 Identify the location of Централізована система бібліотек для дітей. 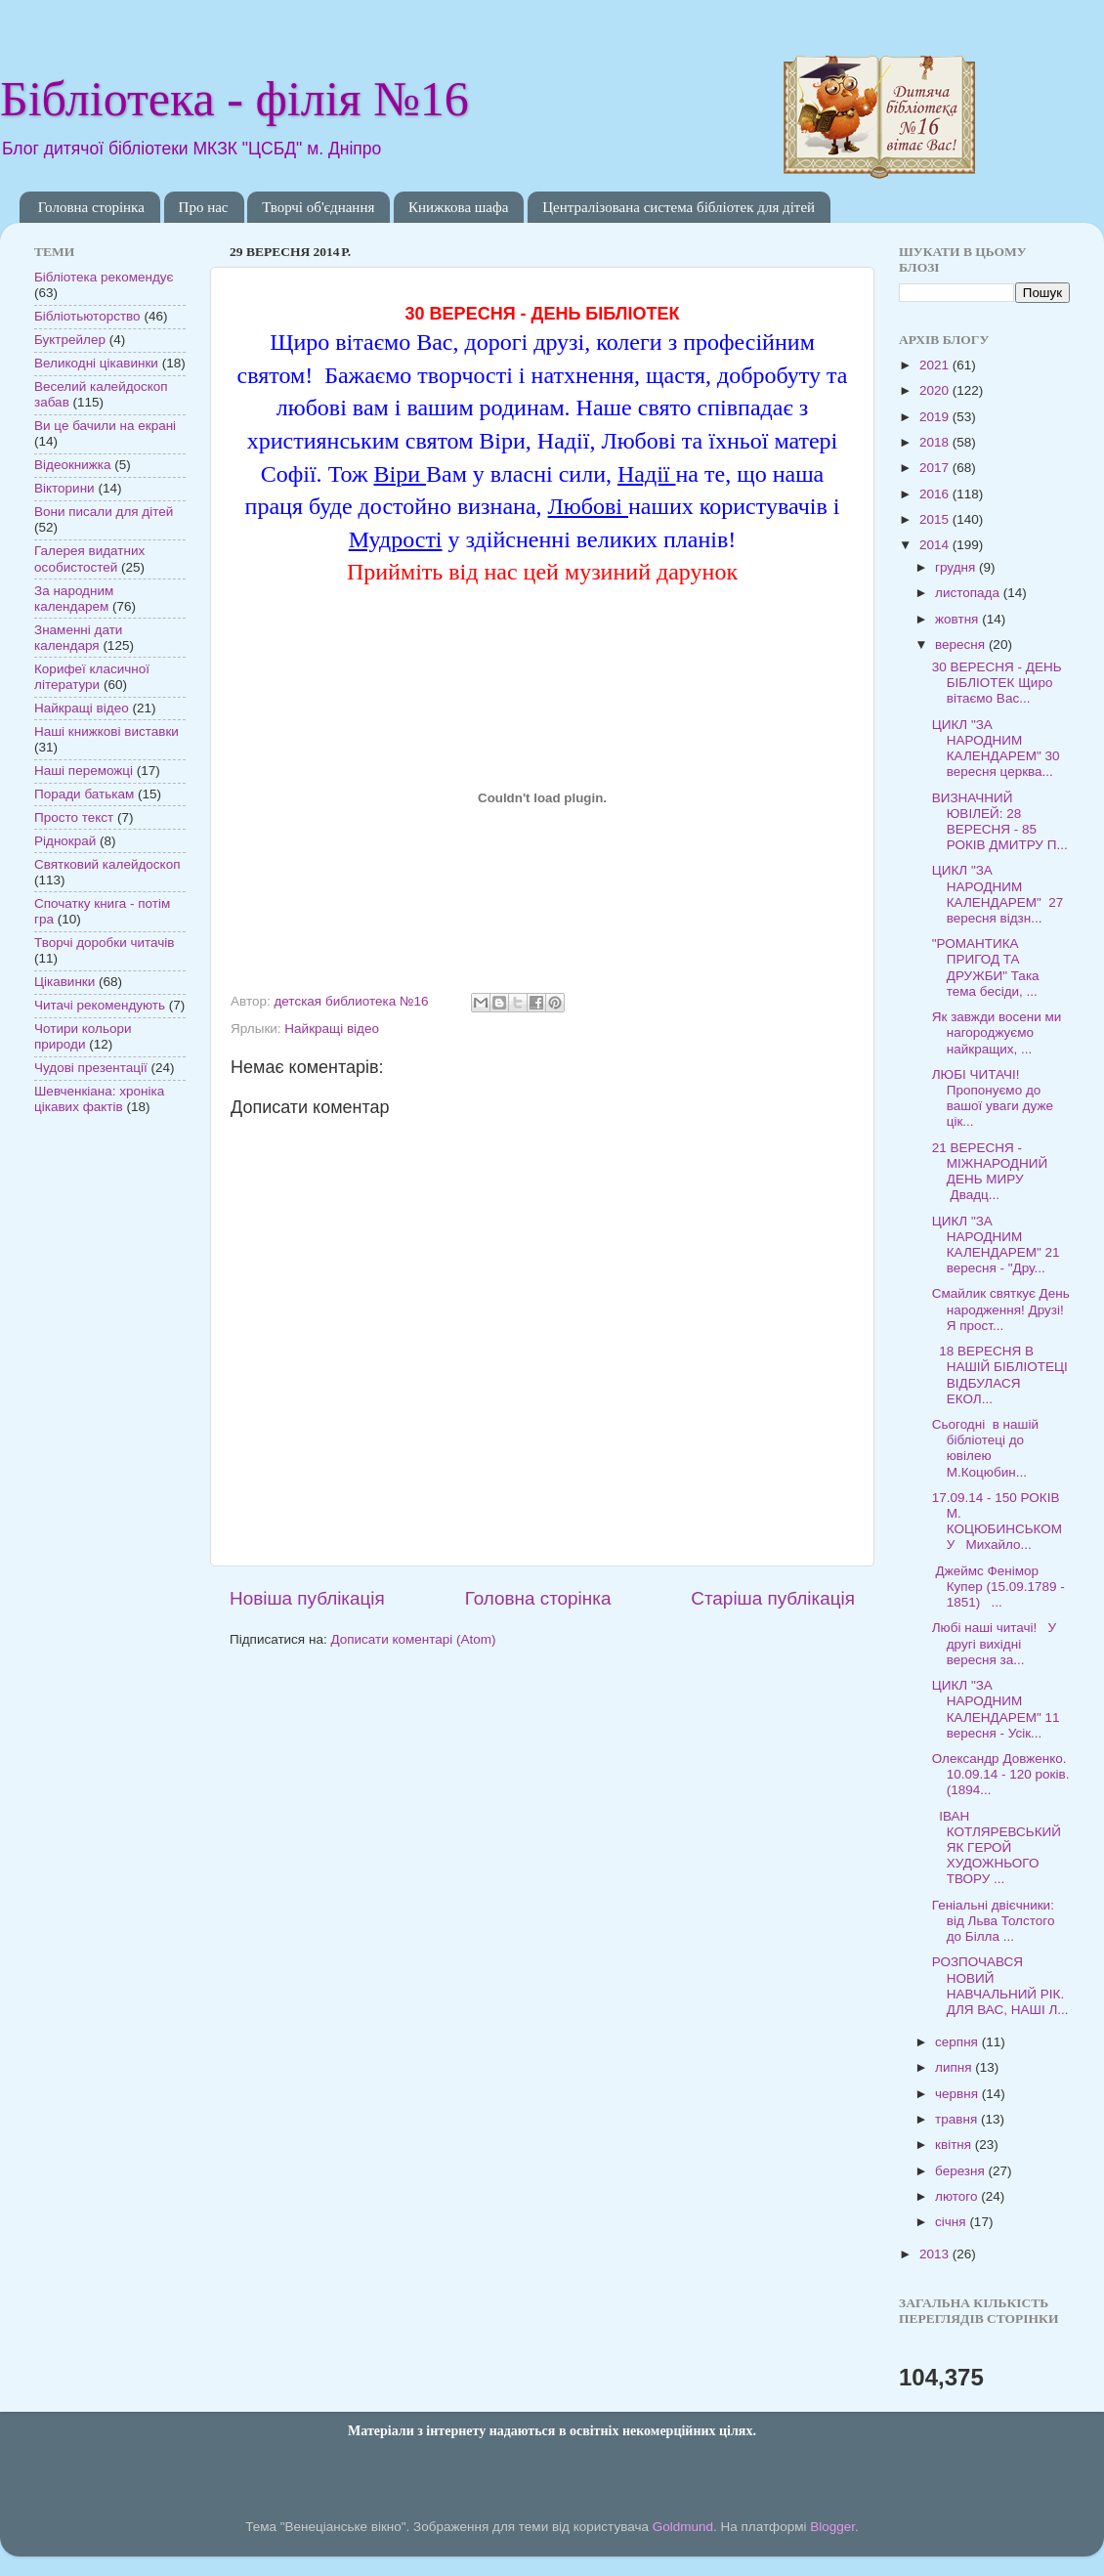
(678, 207).